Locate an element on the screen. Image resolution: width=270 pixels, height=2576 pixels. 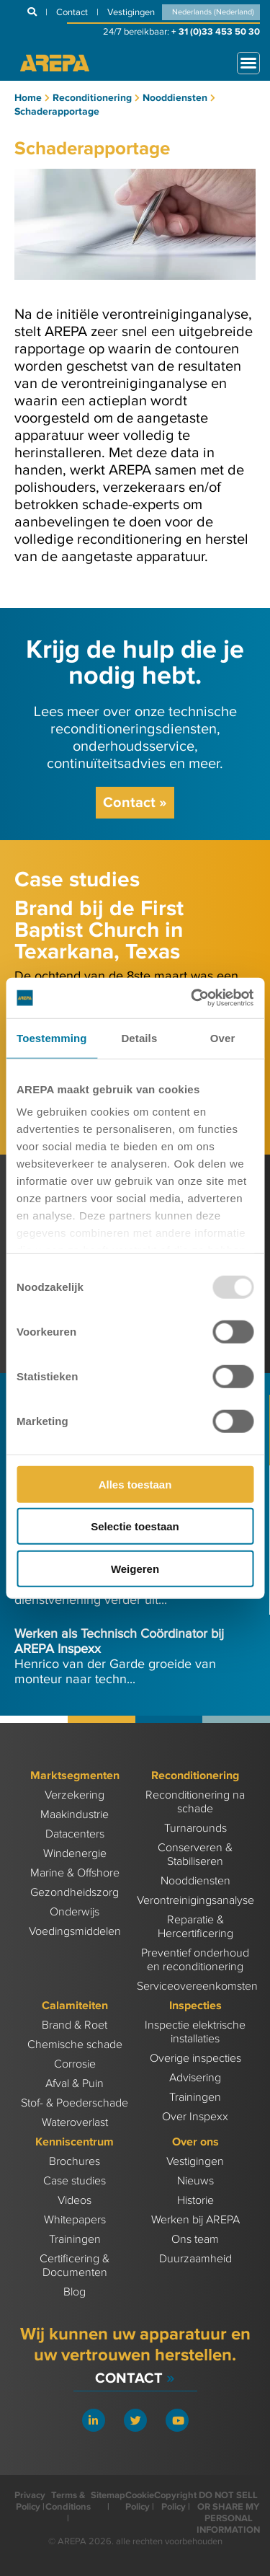
Blog is located at coordinates (74, 2292).